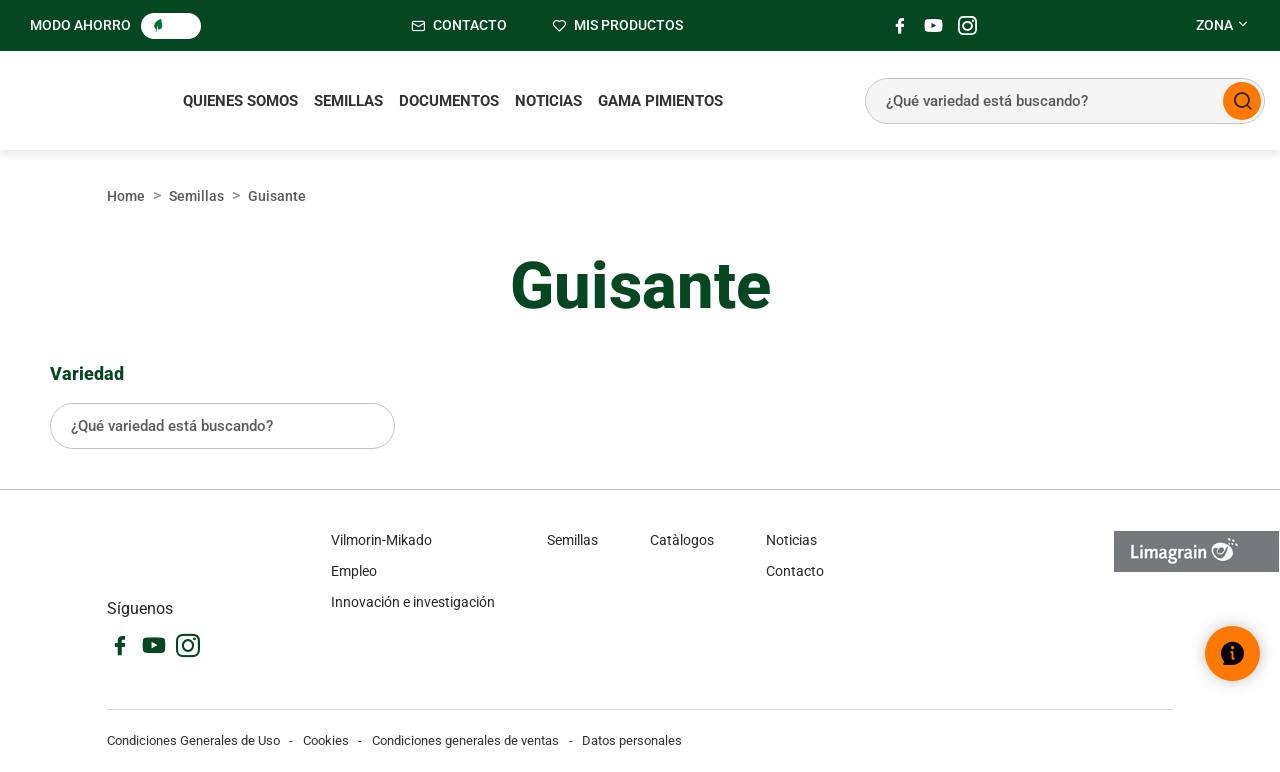 The width and height of the screenshot is (1280, 772). Describe the element at coordinates (326, 740) in the screenshot. I see `Cookies` at that location.